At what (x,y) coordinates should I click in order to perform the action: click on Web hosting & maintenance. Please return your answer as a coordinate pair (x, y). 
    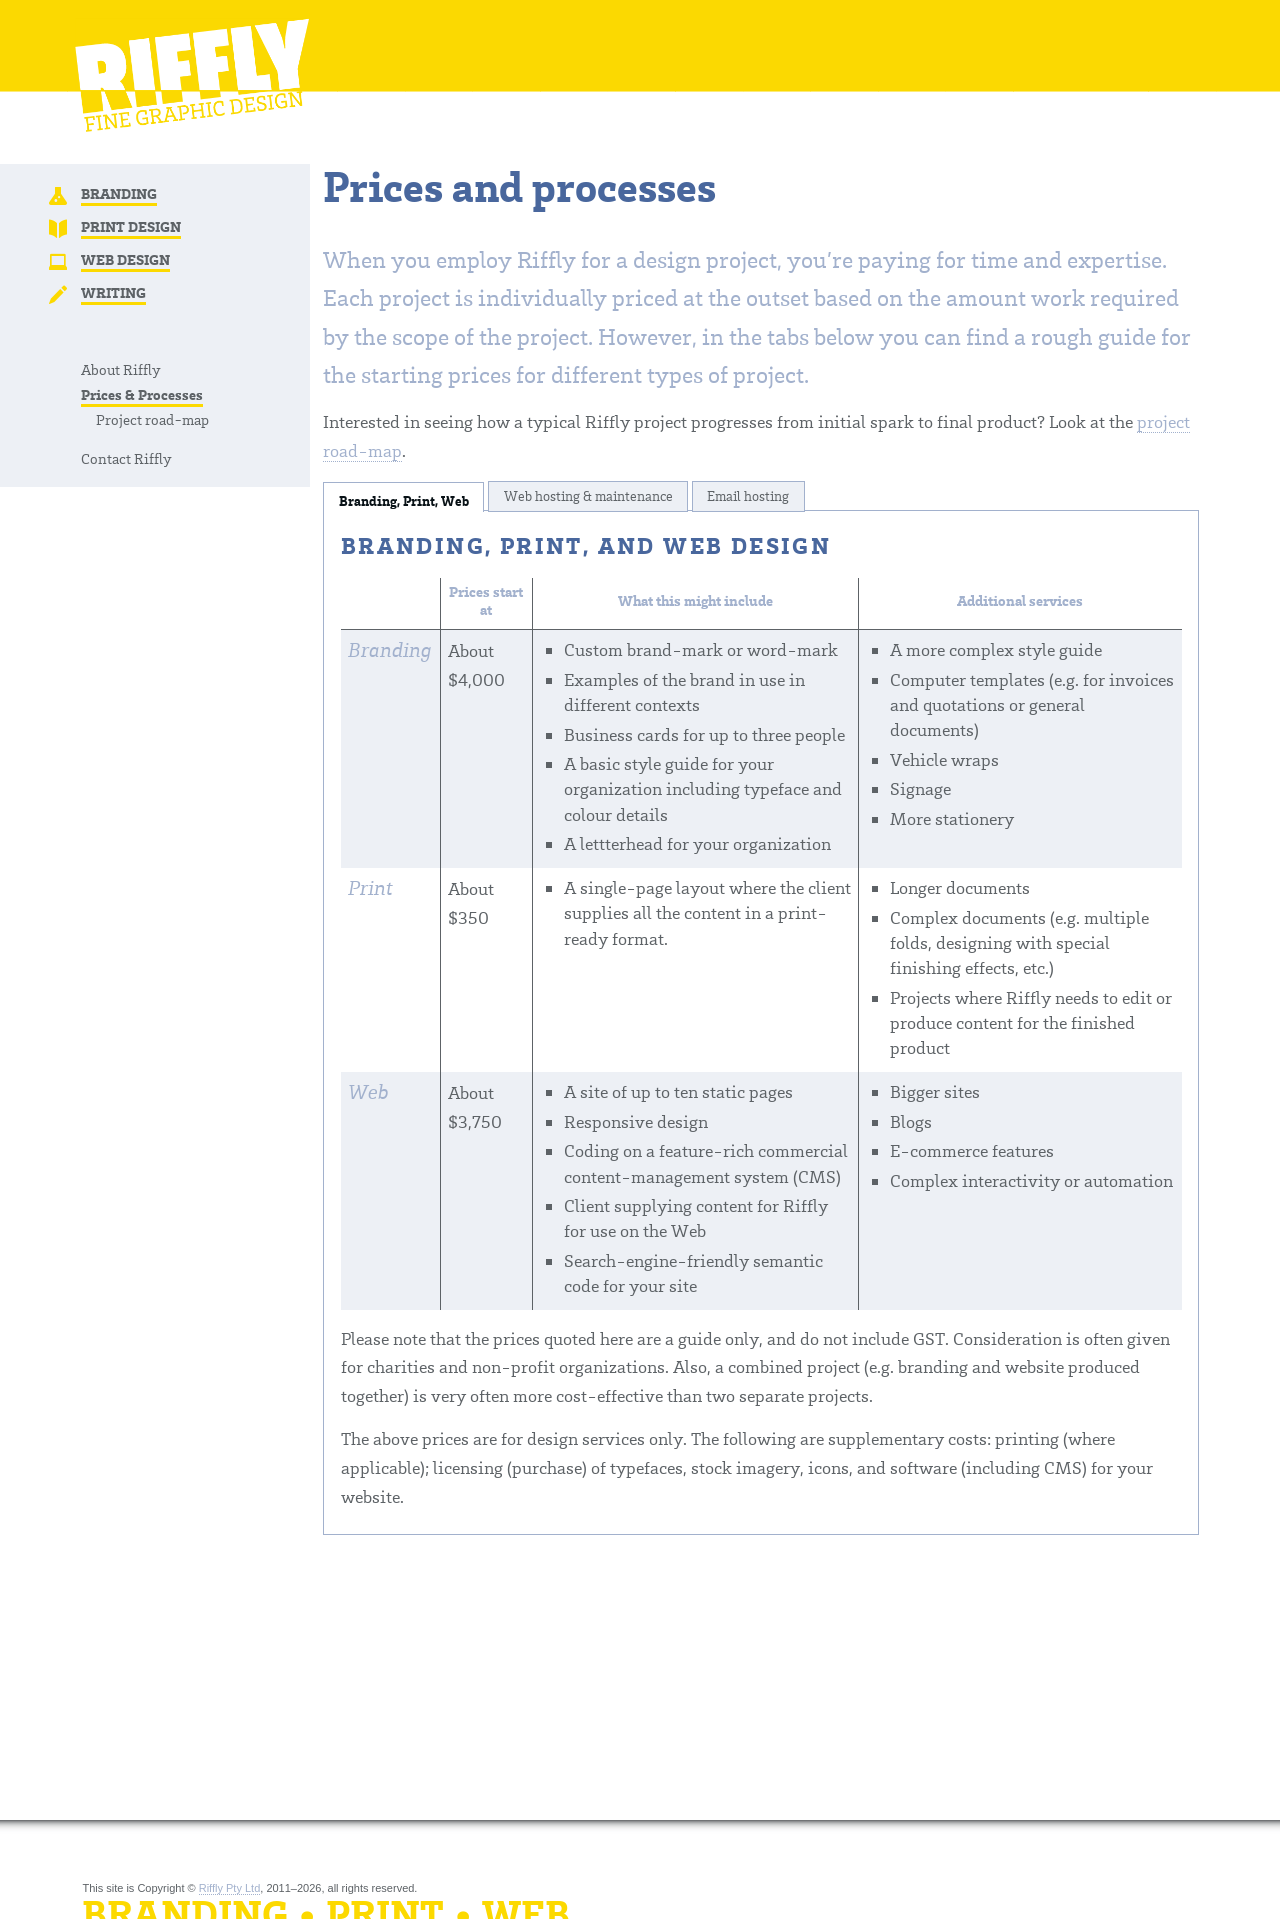
    Looking at the image, I should click on (588, 495).